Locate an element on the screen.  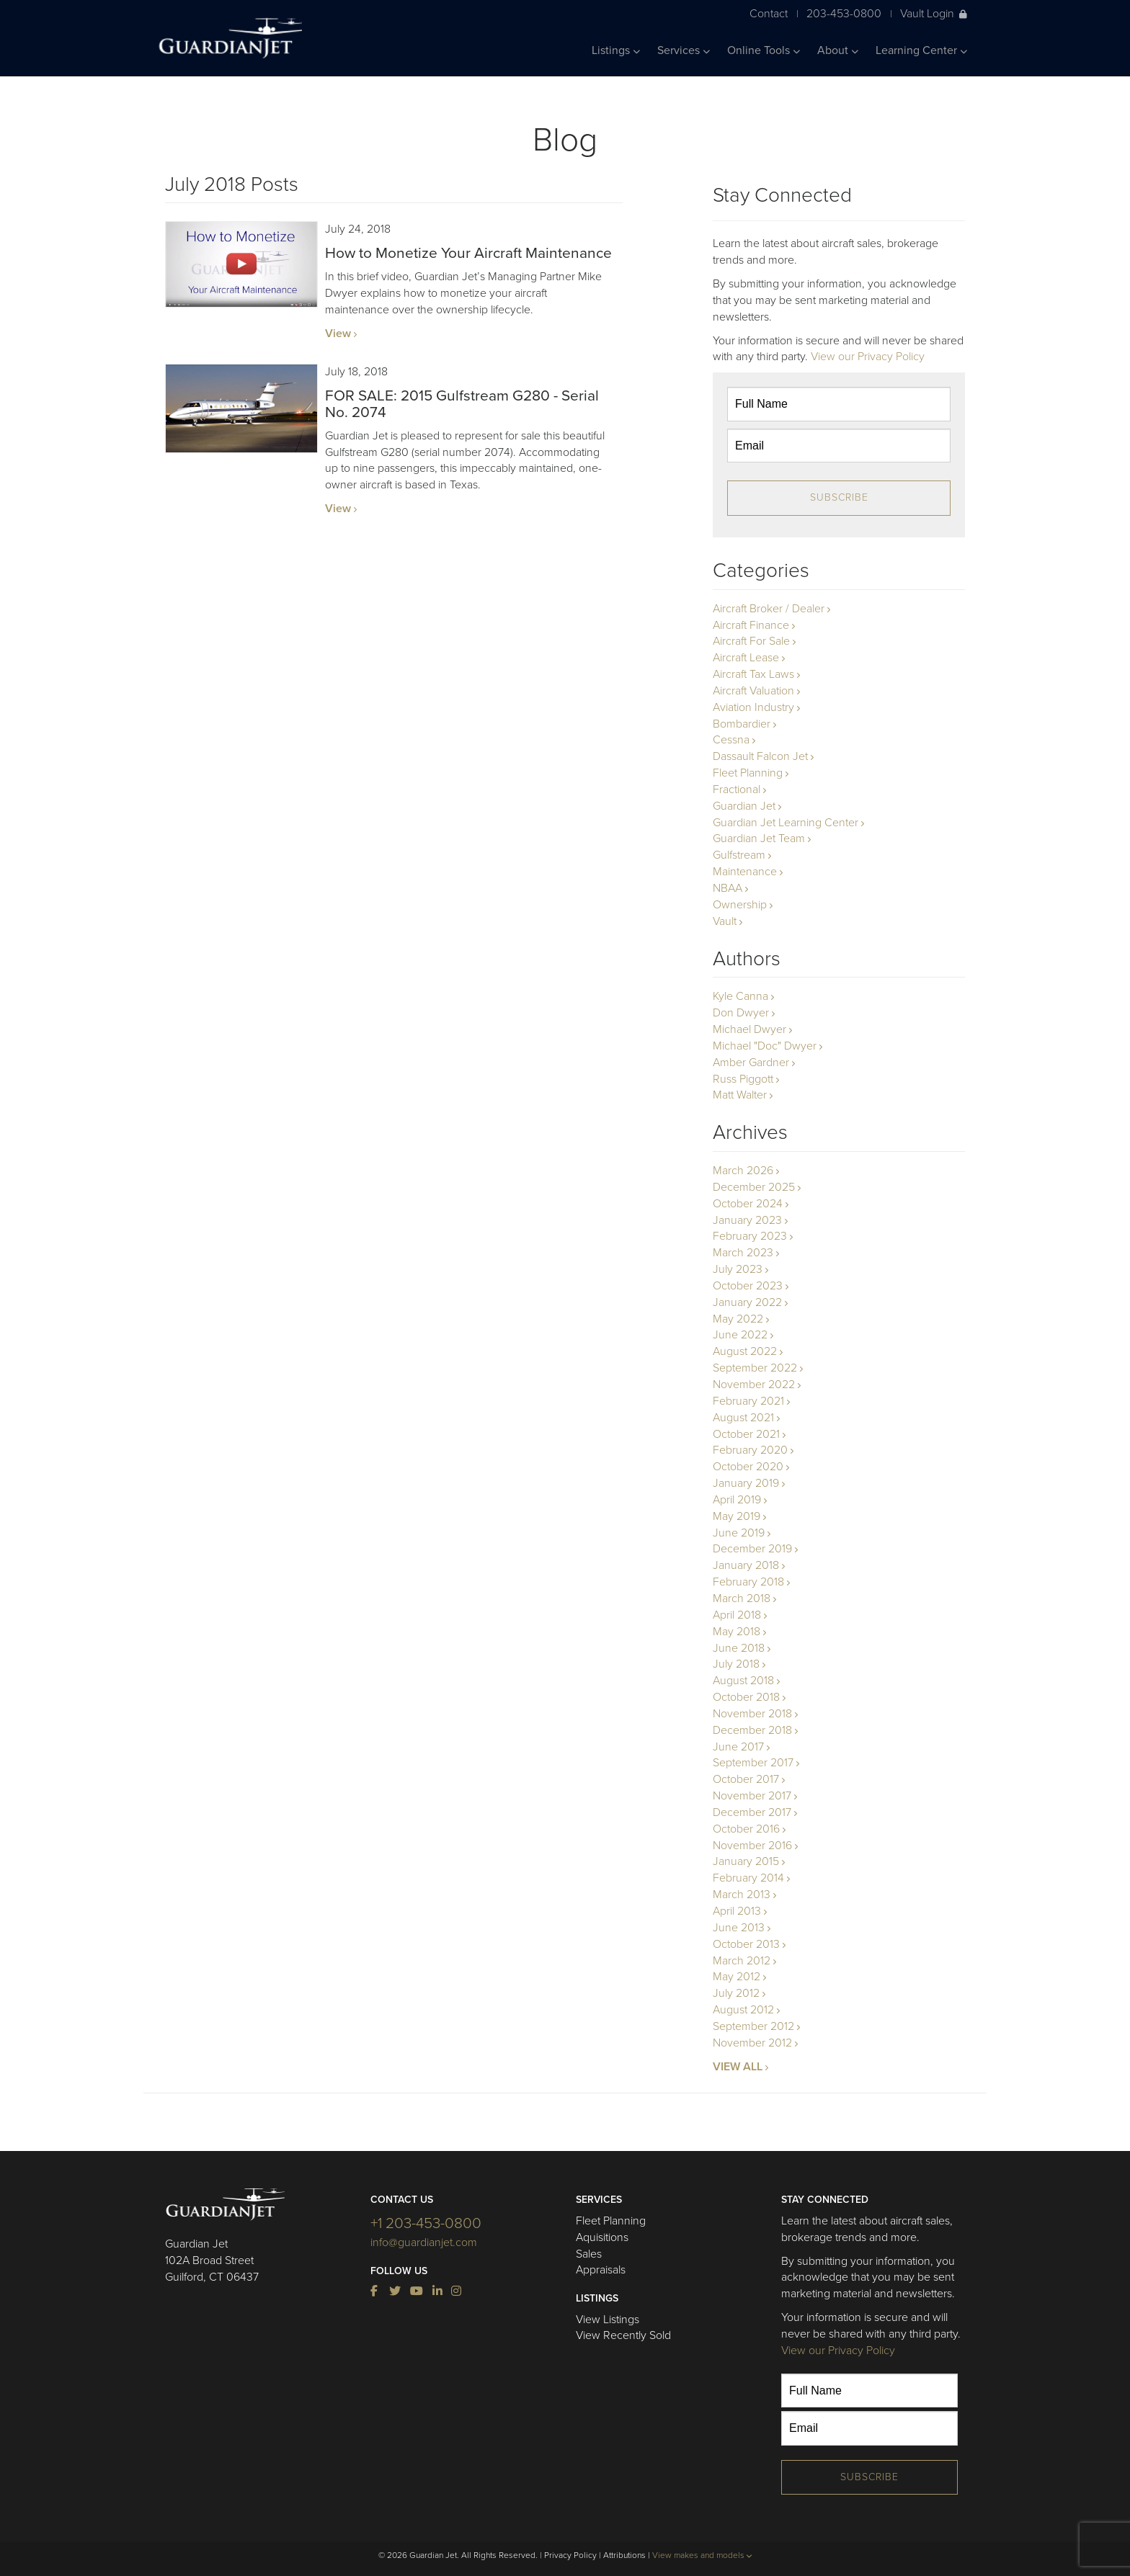
October 2013 is located at coordinates (746, 1944).